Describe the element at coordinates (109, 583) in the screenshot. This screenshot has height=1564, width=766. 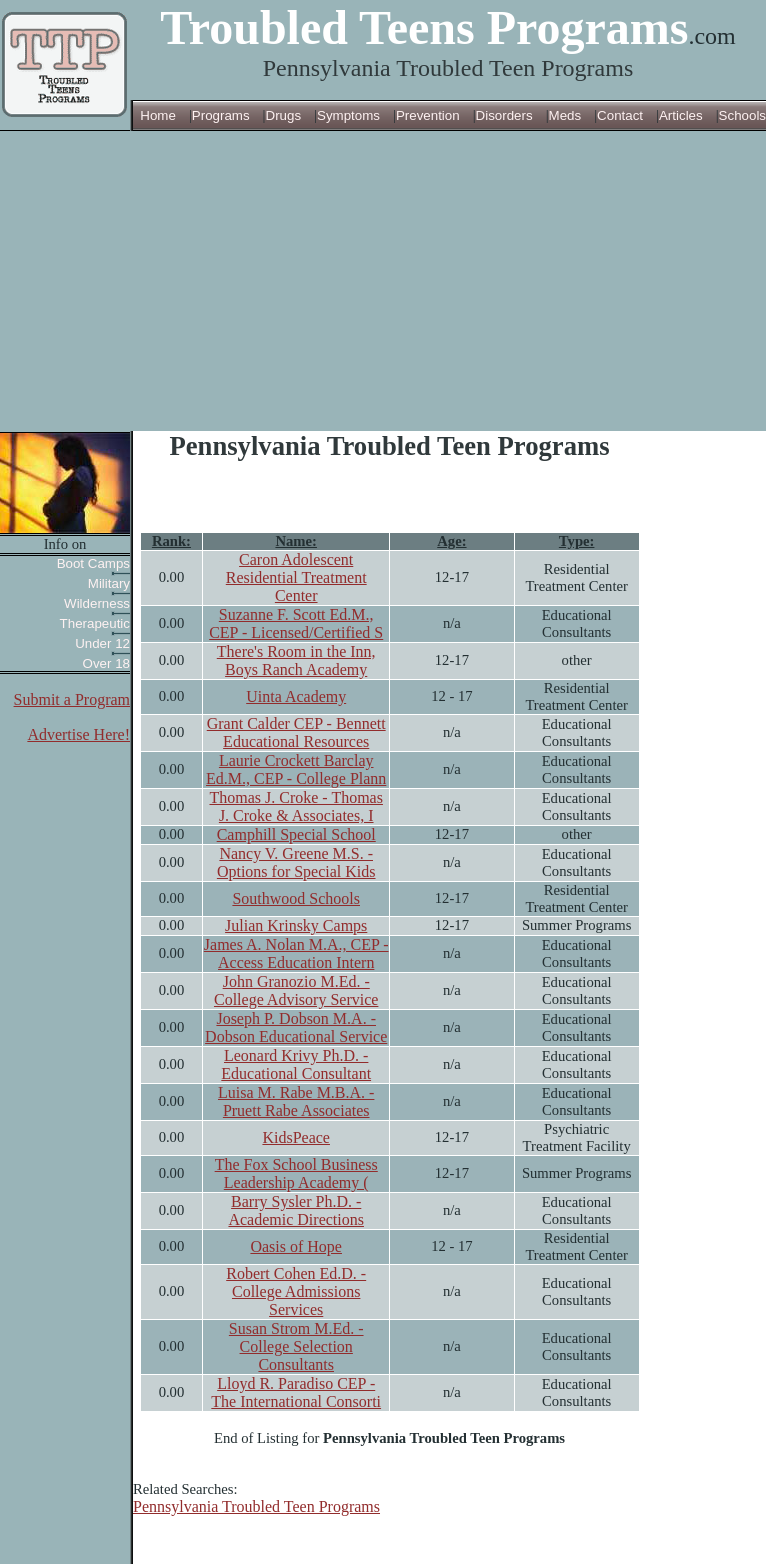
I see `Military` at that location.